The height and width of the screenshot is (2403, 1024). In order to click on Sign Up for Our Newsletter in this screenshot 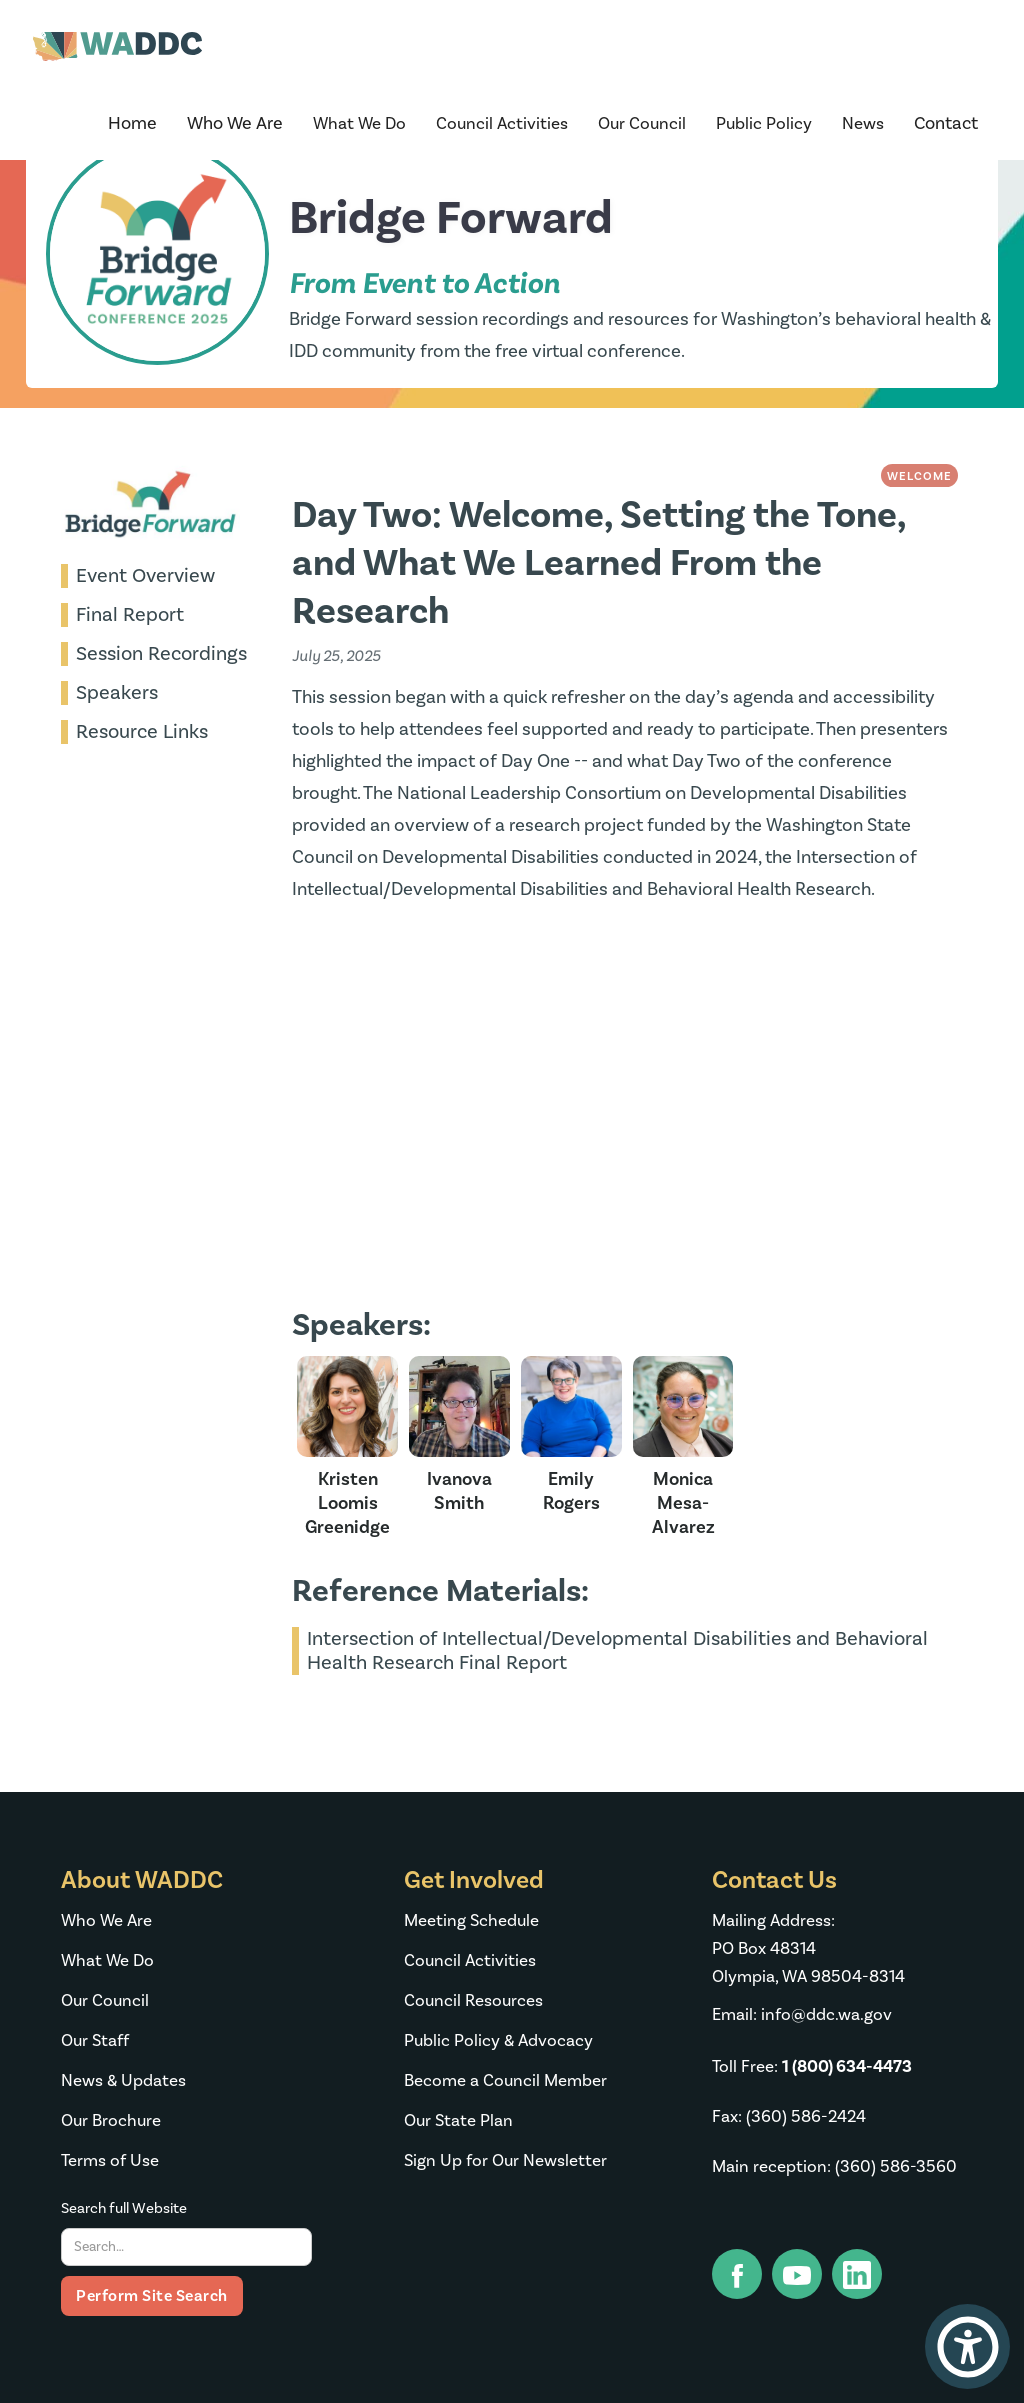, I will do `click(505, 2161)`.